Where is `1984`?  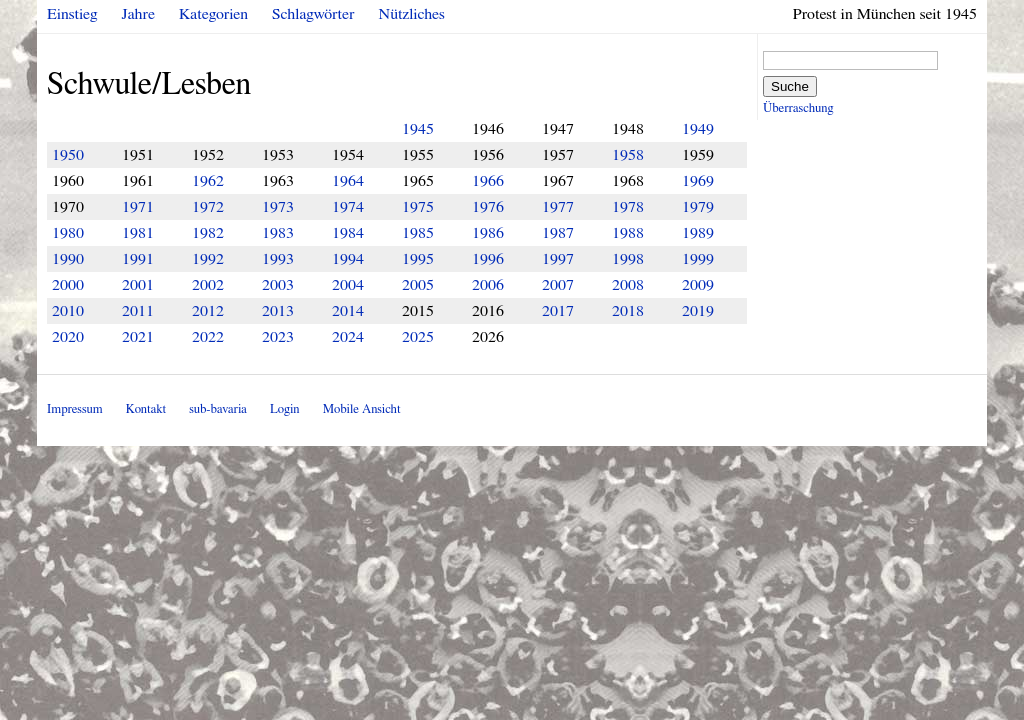 1984 is located at coordinates (348, 233).